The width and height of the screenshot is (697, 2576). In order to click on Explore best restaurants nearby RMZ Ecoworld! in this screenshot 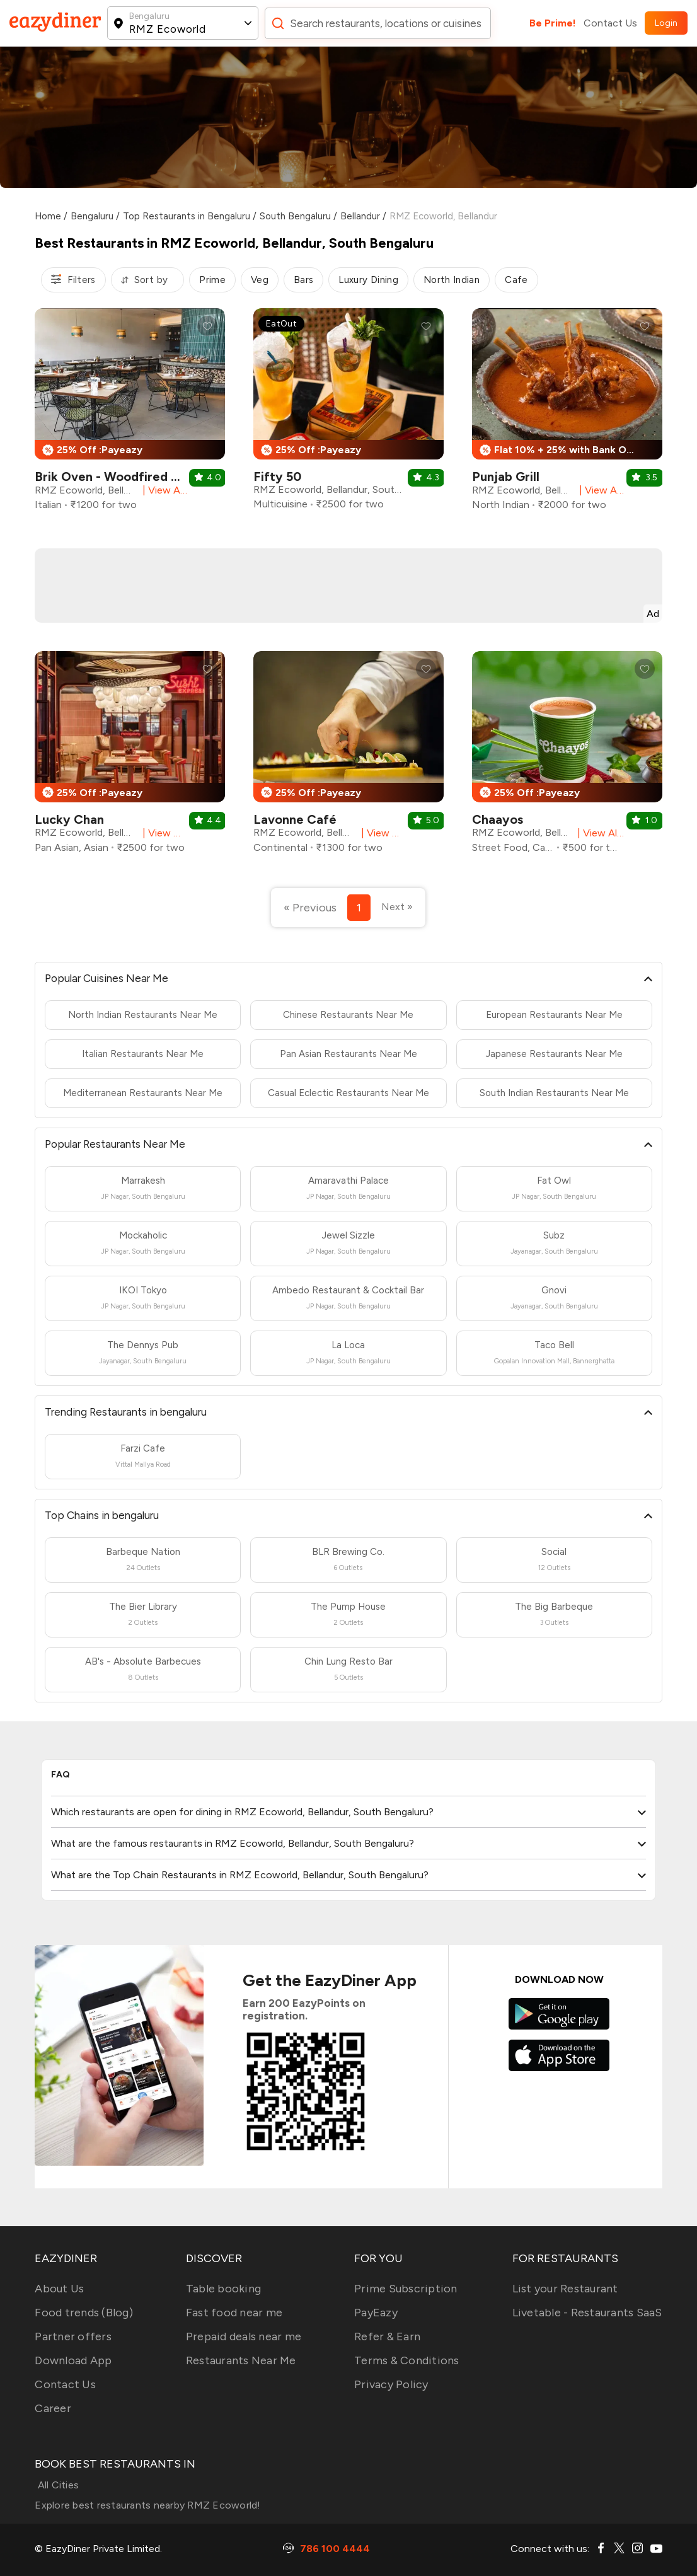, I will do `click(147, 2505)`.